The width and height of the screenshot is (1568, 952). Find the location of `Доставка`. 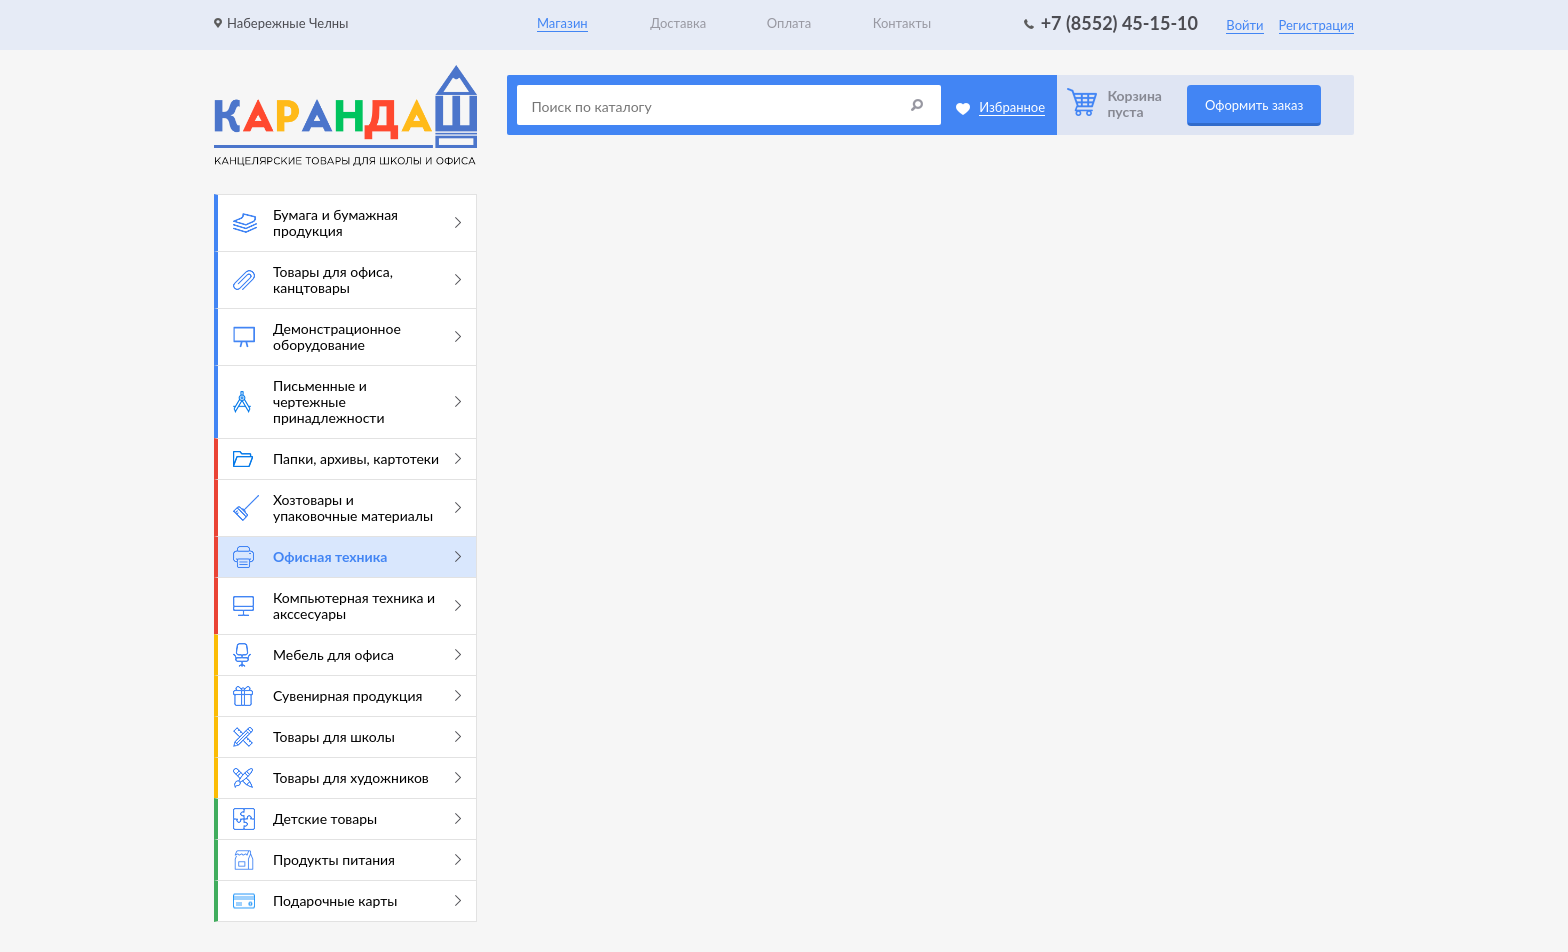

Доставка is located at coordinates (678, 23).